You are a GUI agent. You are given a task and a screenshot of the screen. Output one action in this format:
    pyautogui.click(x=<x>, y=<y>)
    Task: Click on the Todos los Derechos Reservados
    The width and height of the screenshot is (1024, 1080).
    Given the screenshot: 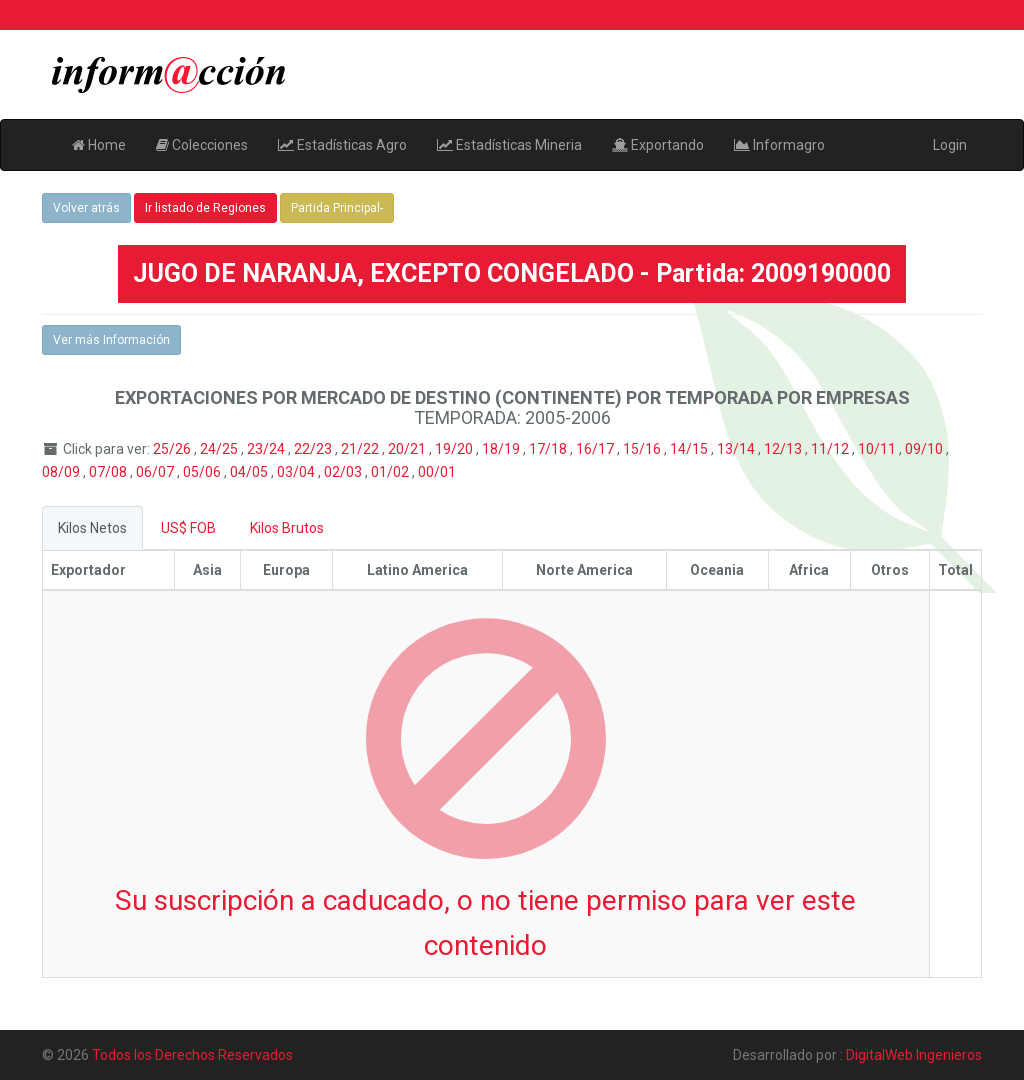 What is the action you would take?
    pyautogui.click(x=192, y=1055)
    